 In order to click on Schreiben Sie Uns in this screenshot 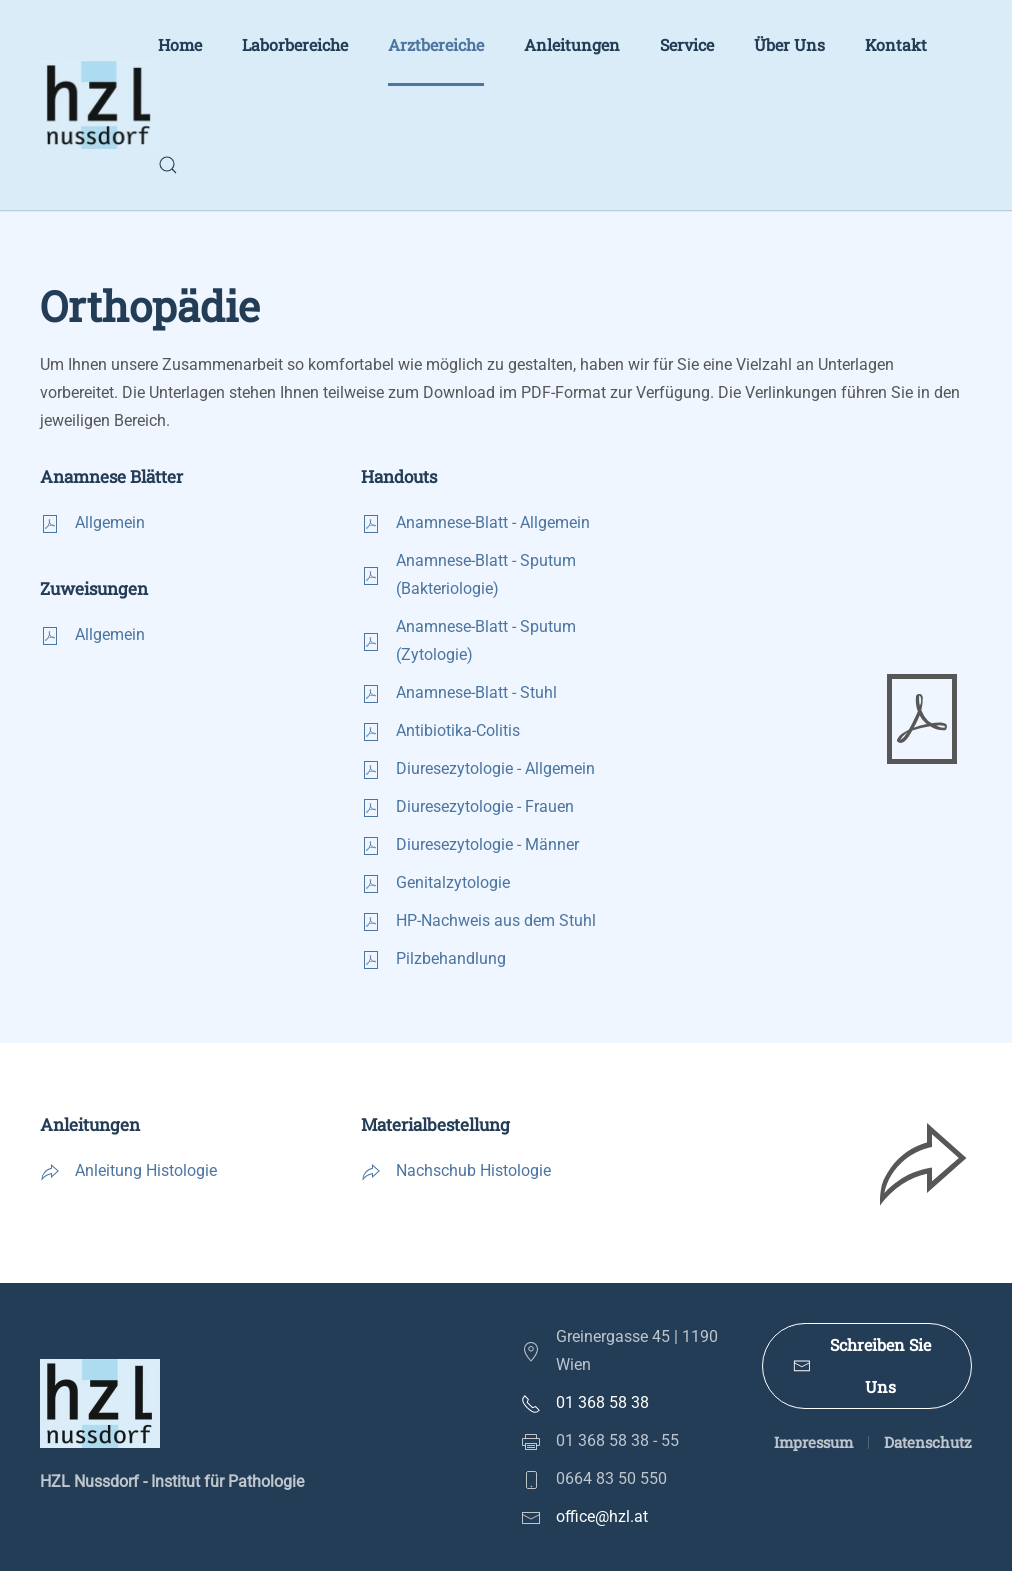, I will do `click(862, 1365)`.